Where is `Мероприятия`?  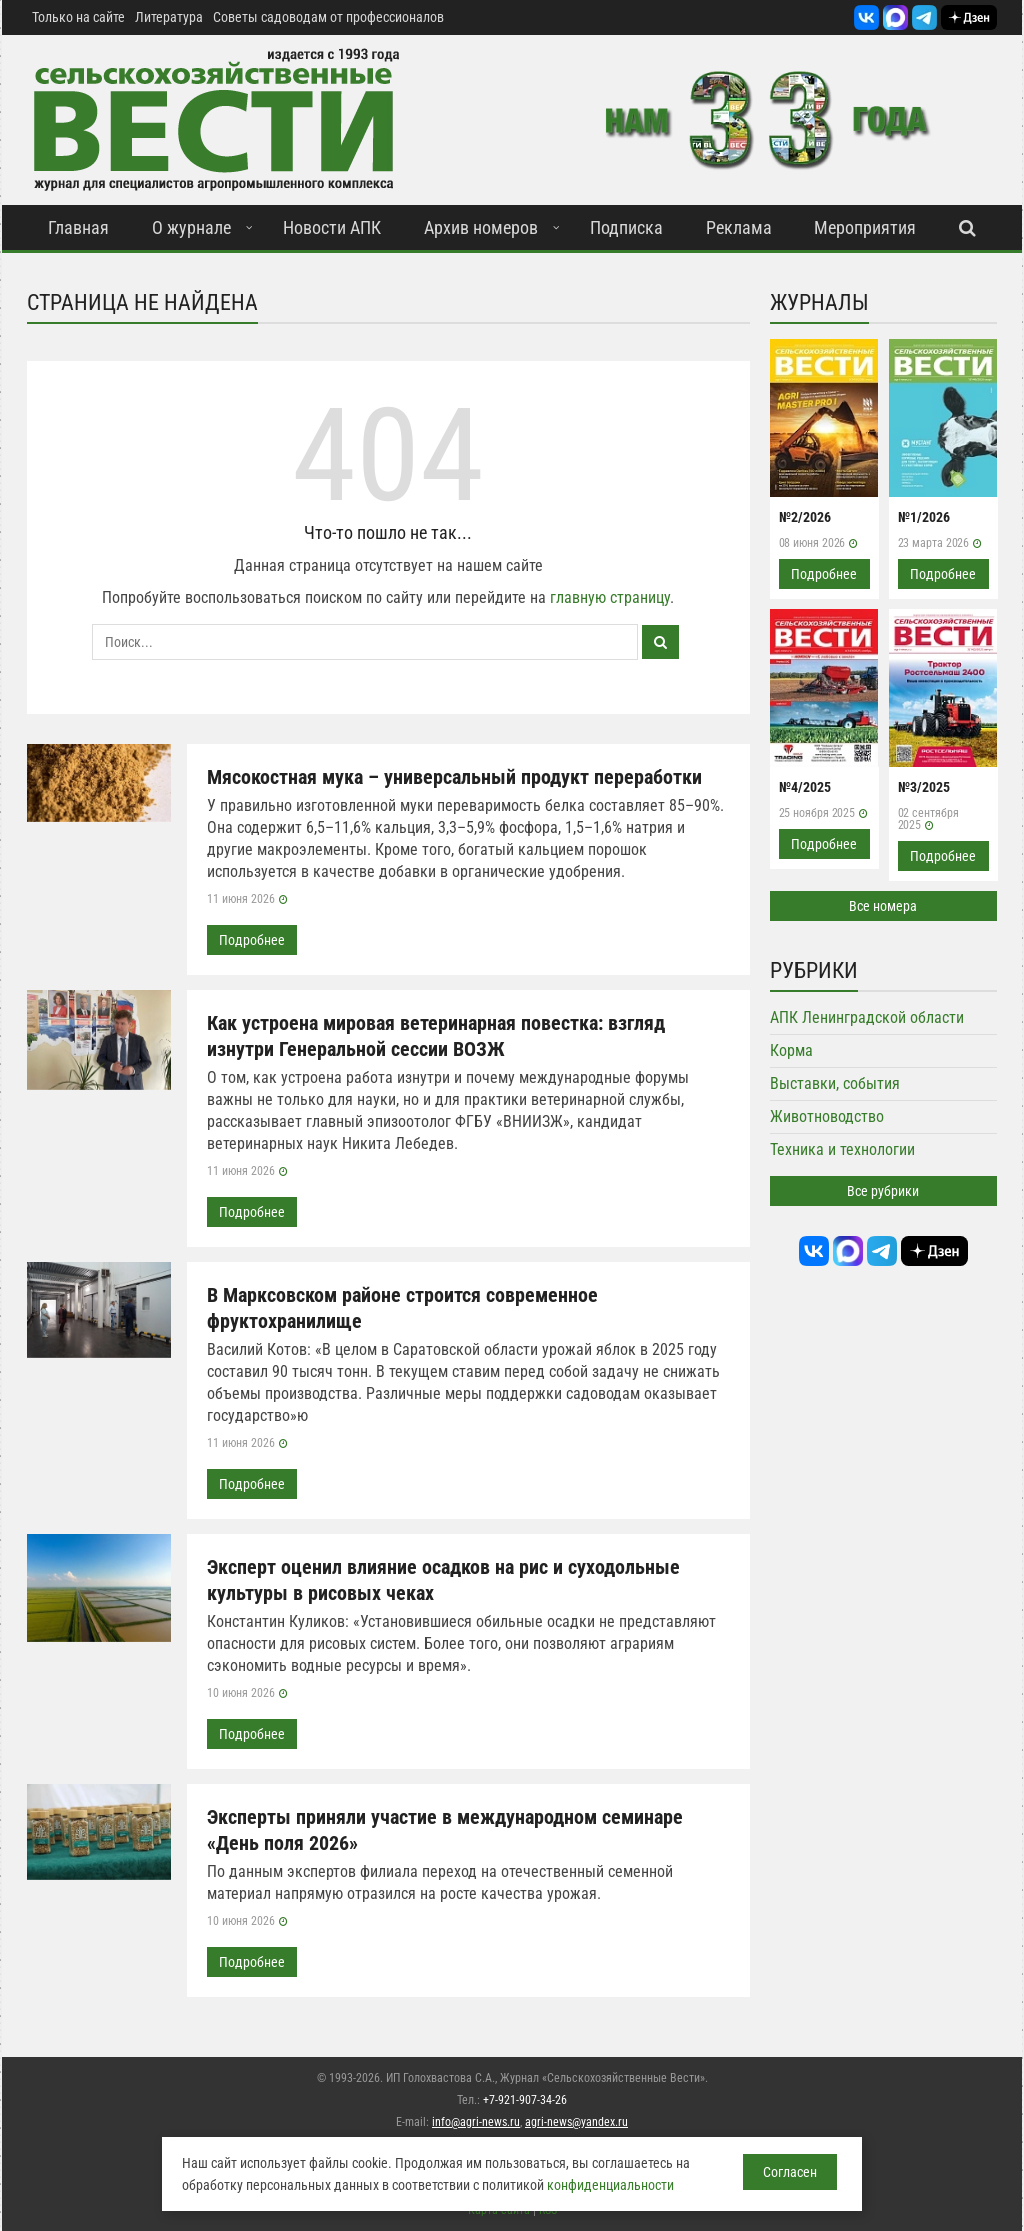 Мероприятия is located at coordinates (865, 227).